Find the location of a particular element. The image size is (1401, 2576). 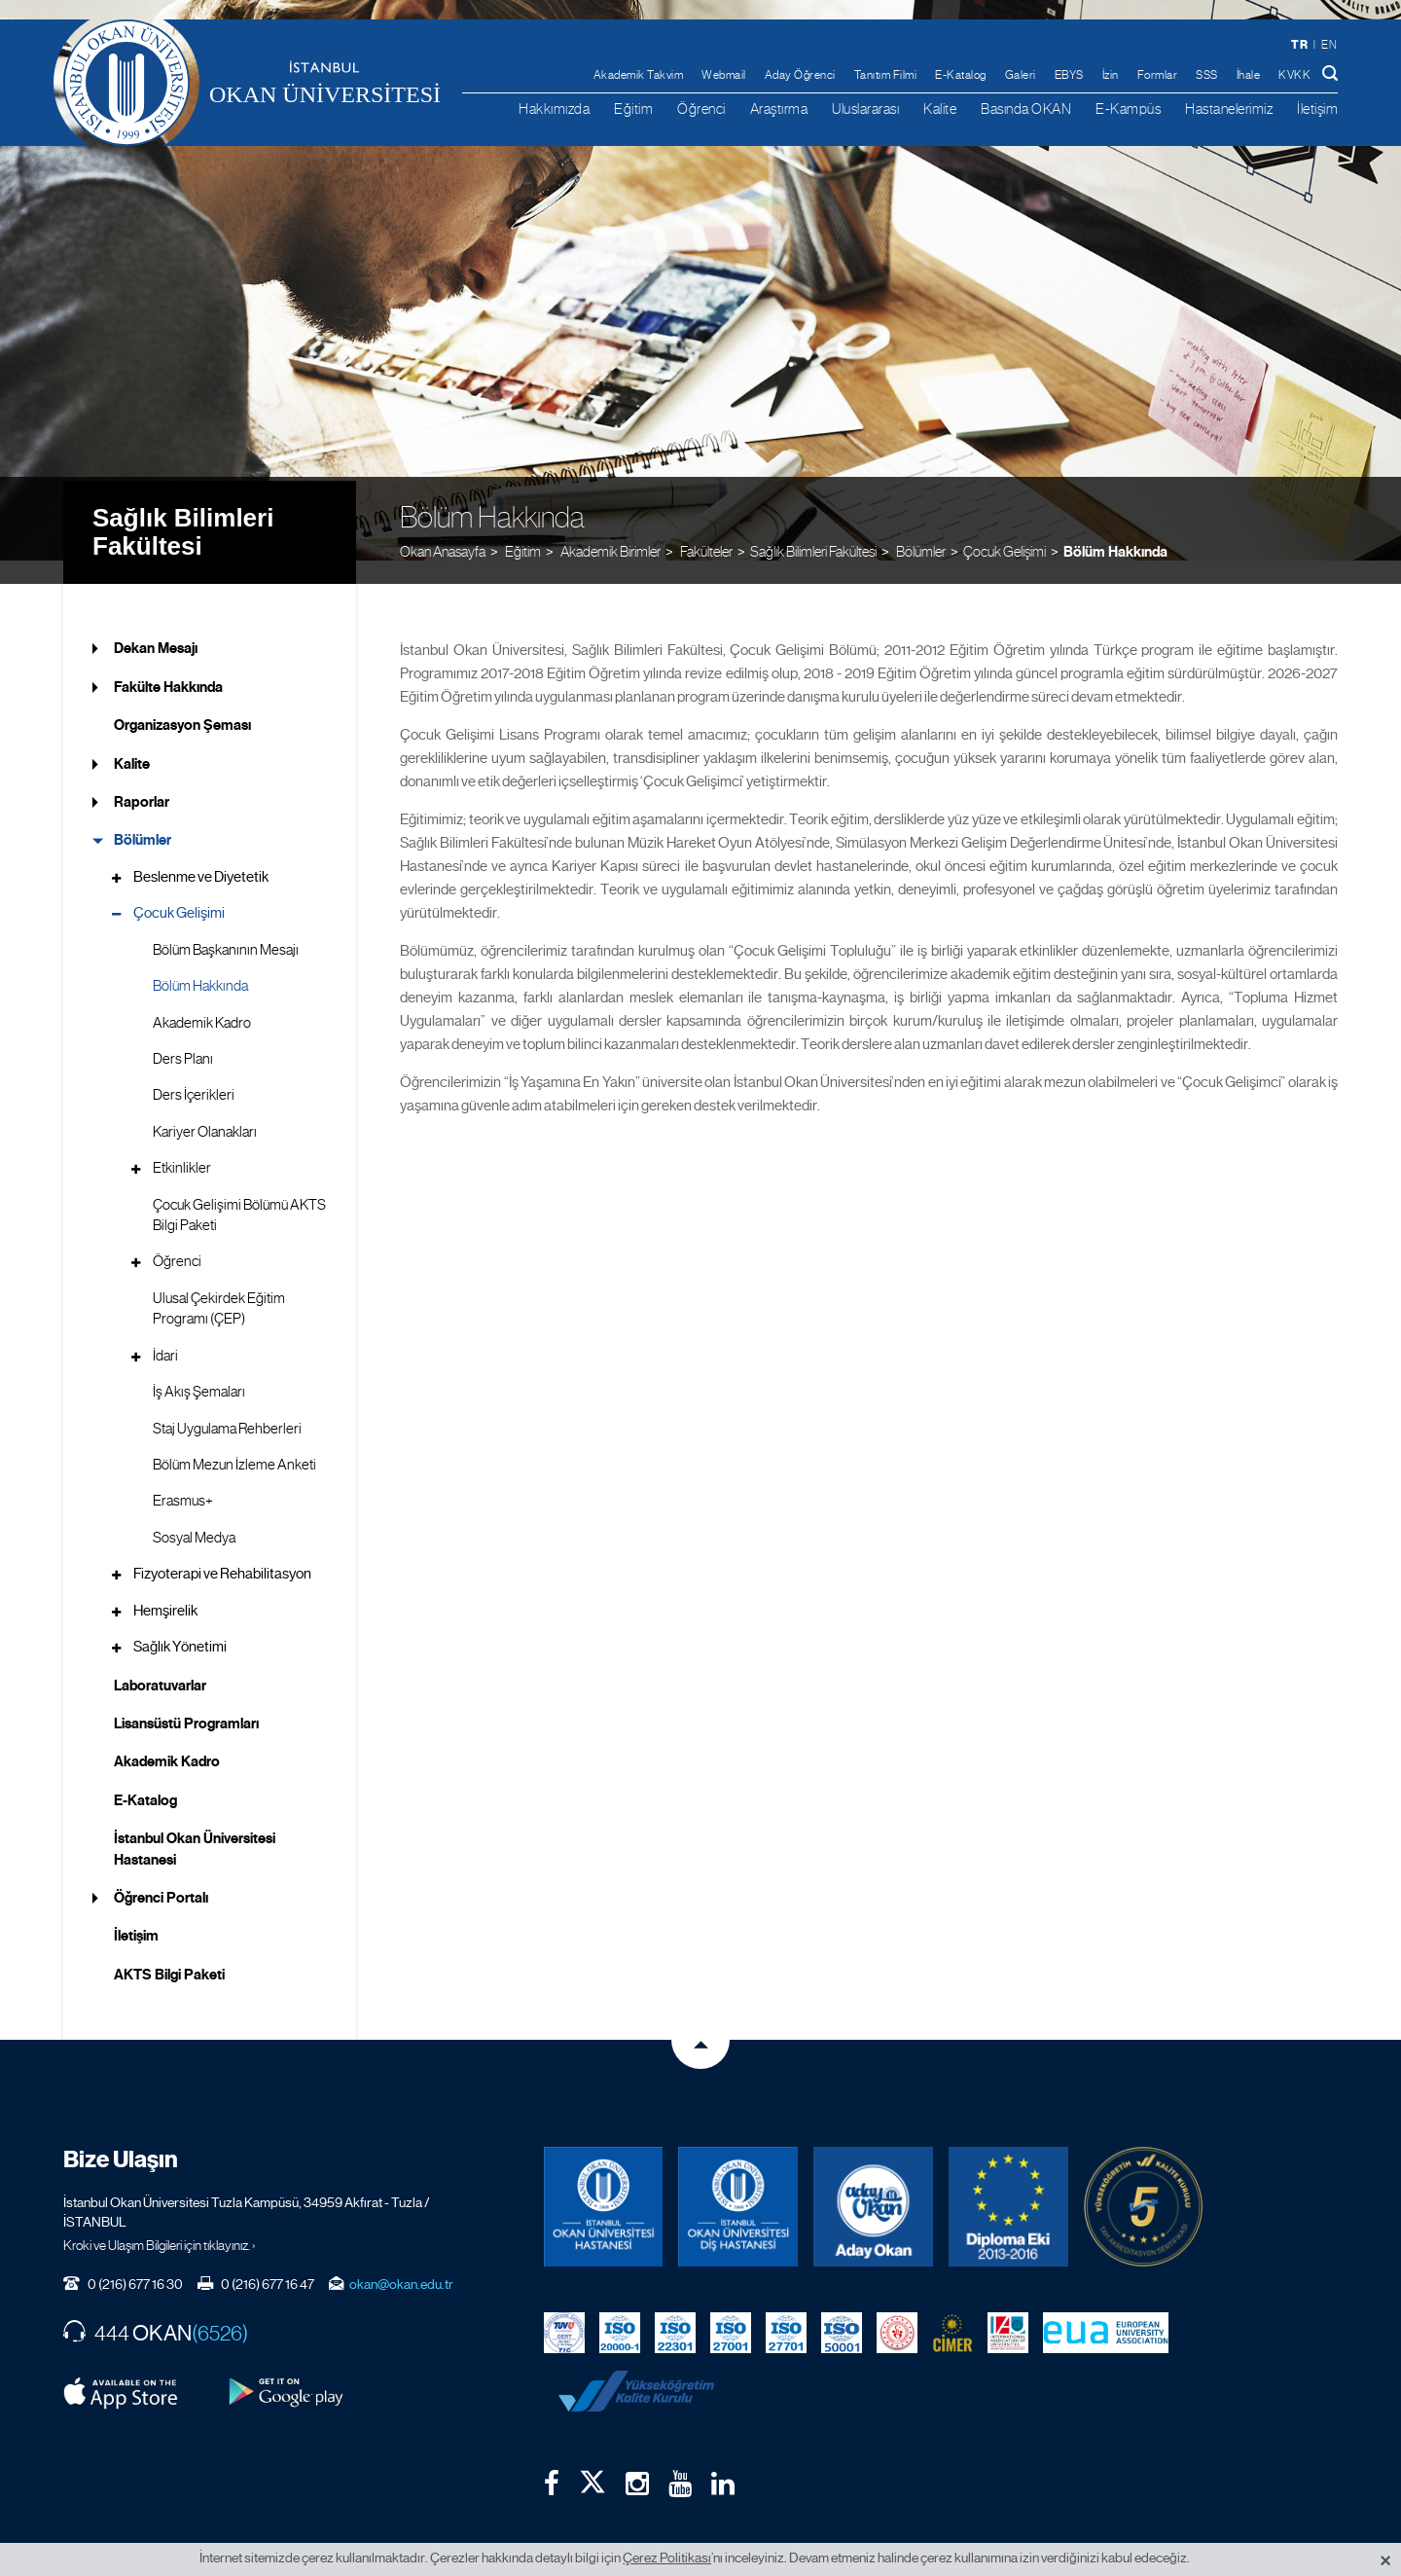

Beslenme ve Diyetetik is located at coordinates (201, 853).